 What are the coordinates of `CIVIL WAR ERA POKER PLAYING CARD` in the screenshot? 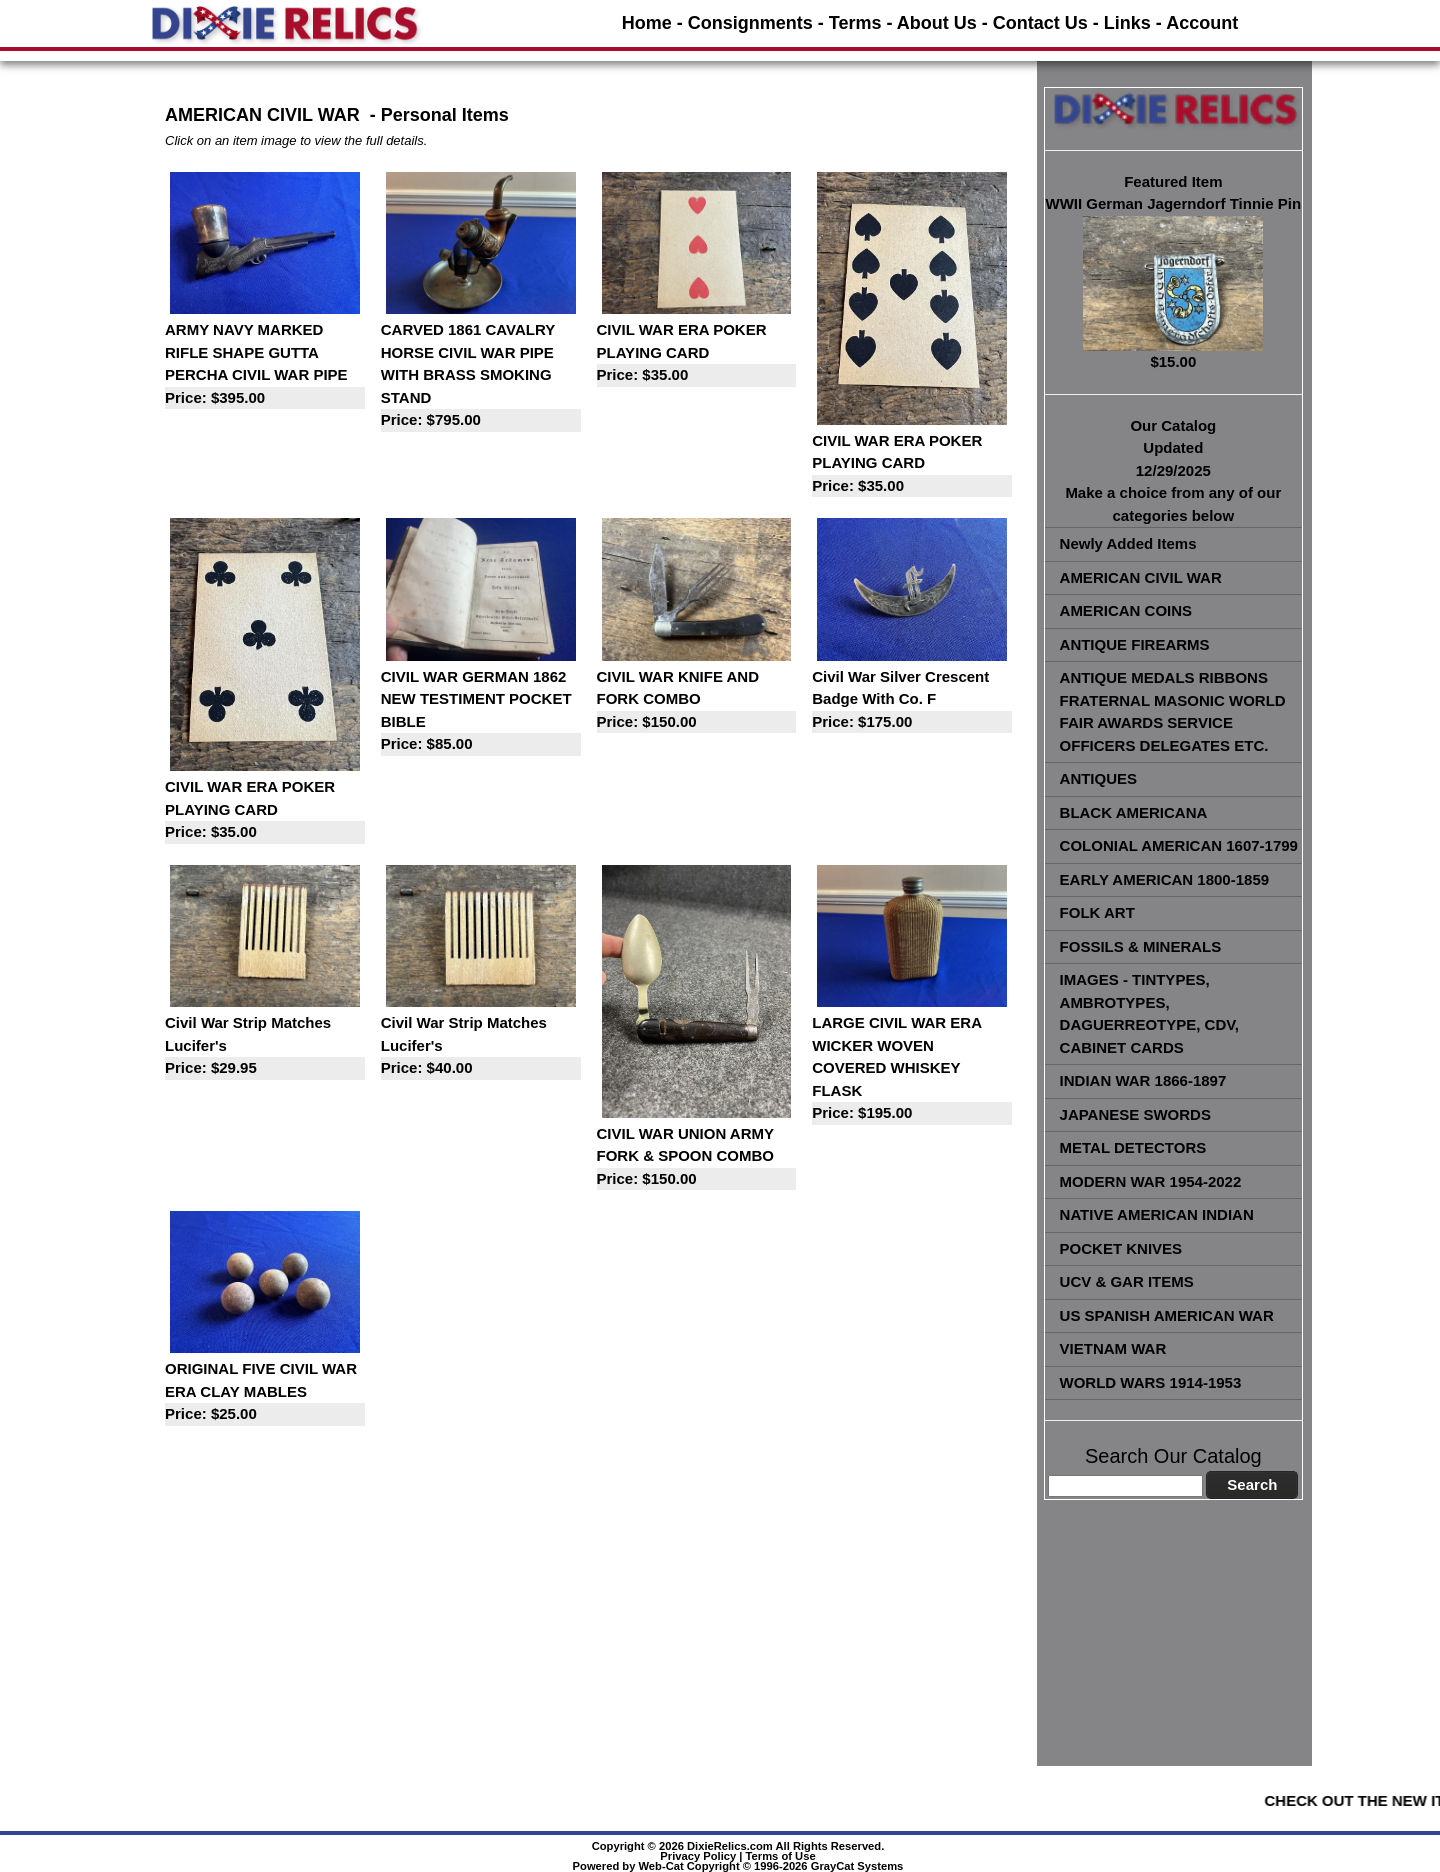 It's located at (697, 354).